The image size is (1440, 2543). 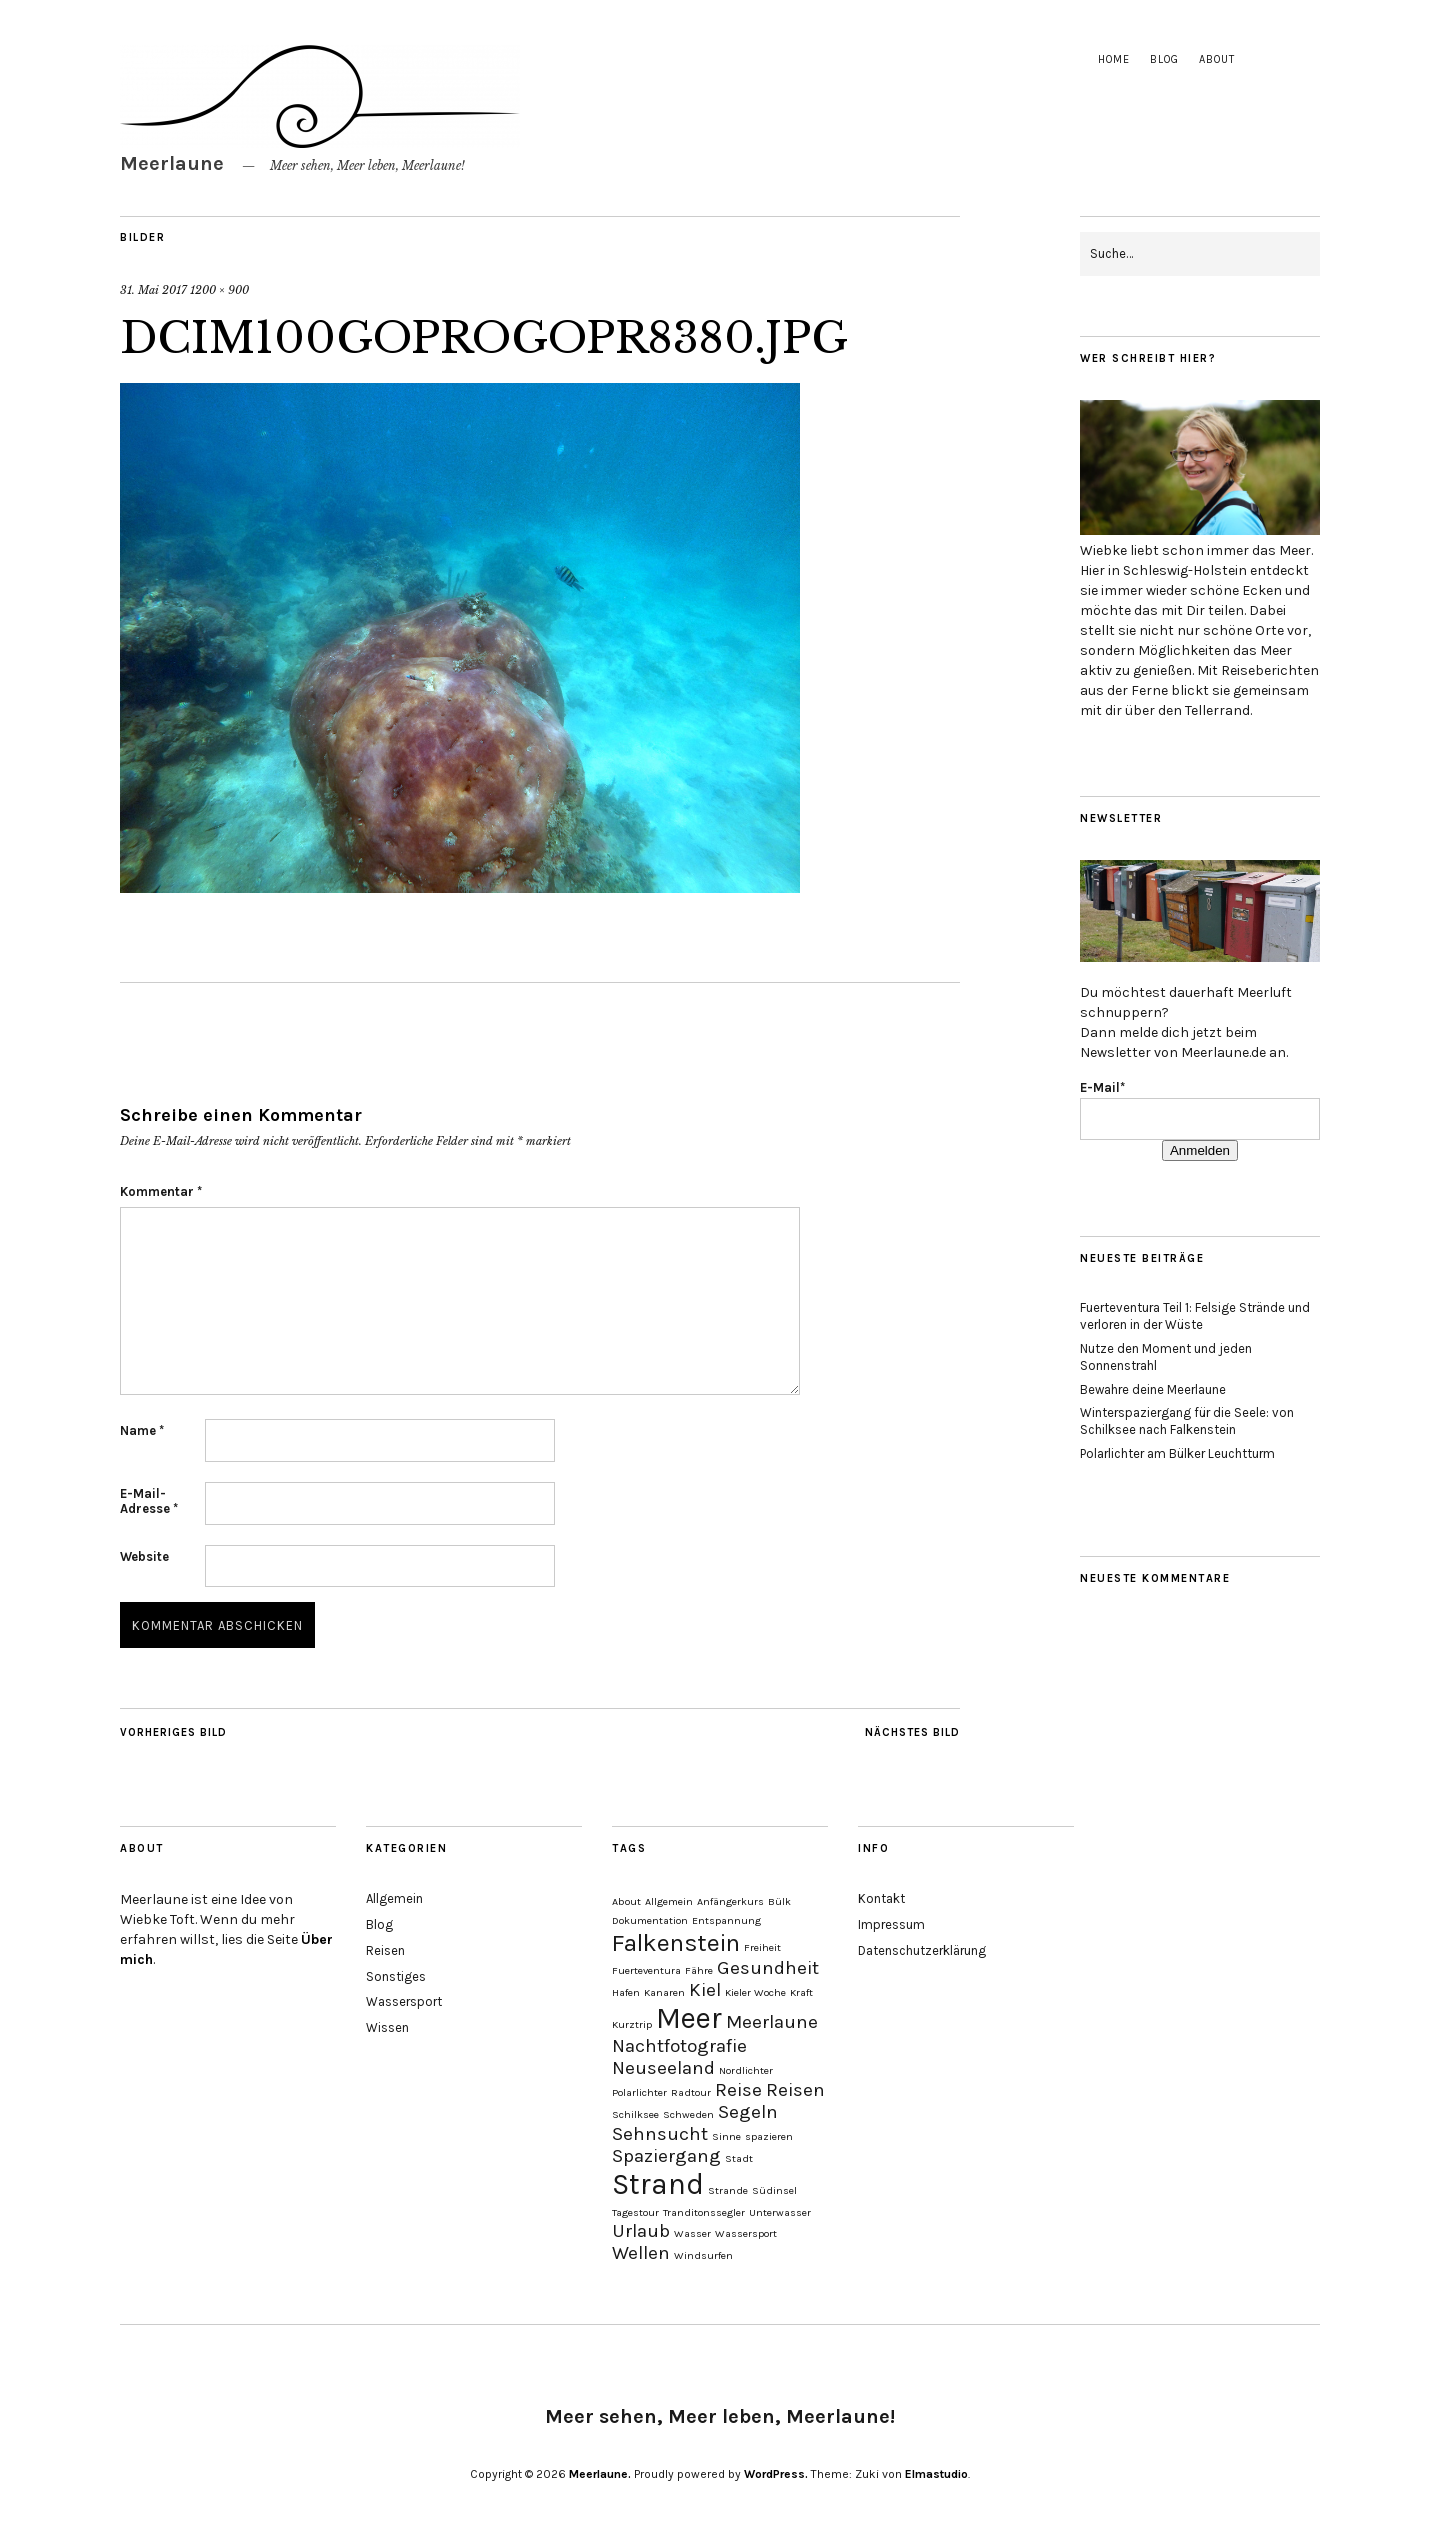 I want to click on Schweden [Schweden (1 Eintrag)], so click(x=688, y=2114).